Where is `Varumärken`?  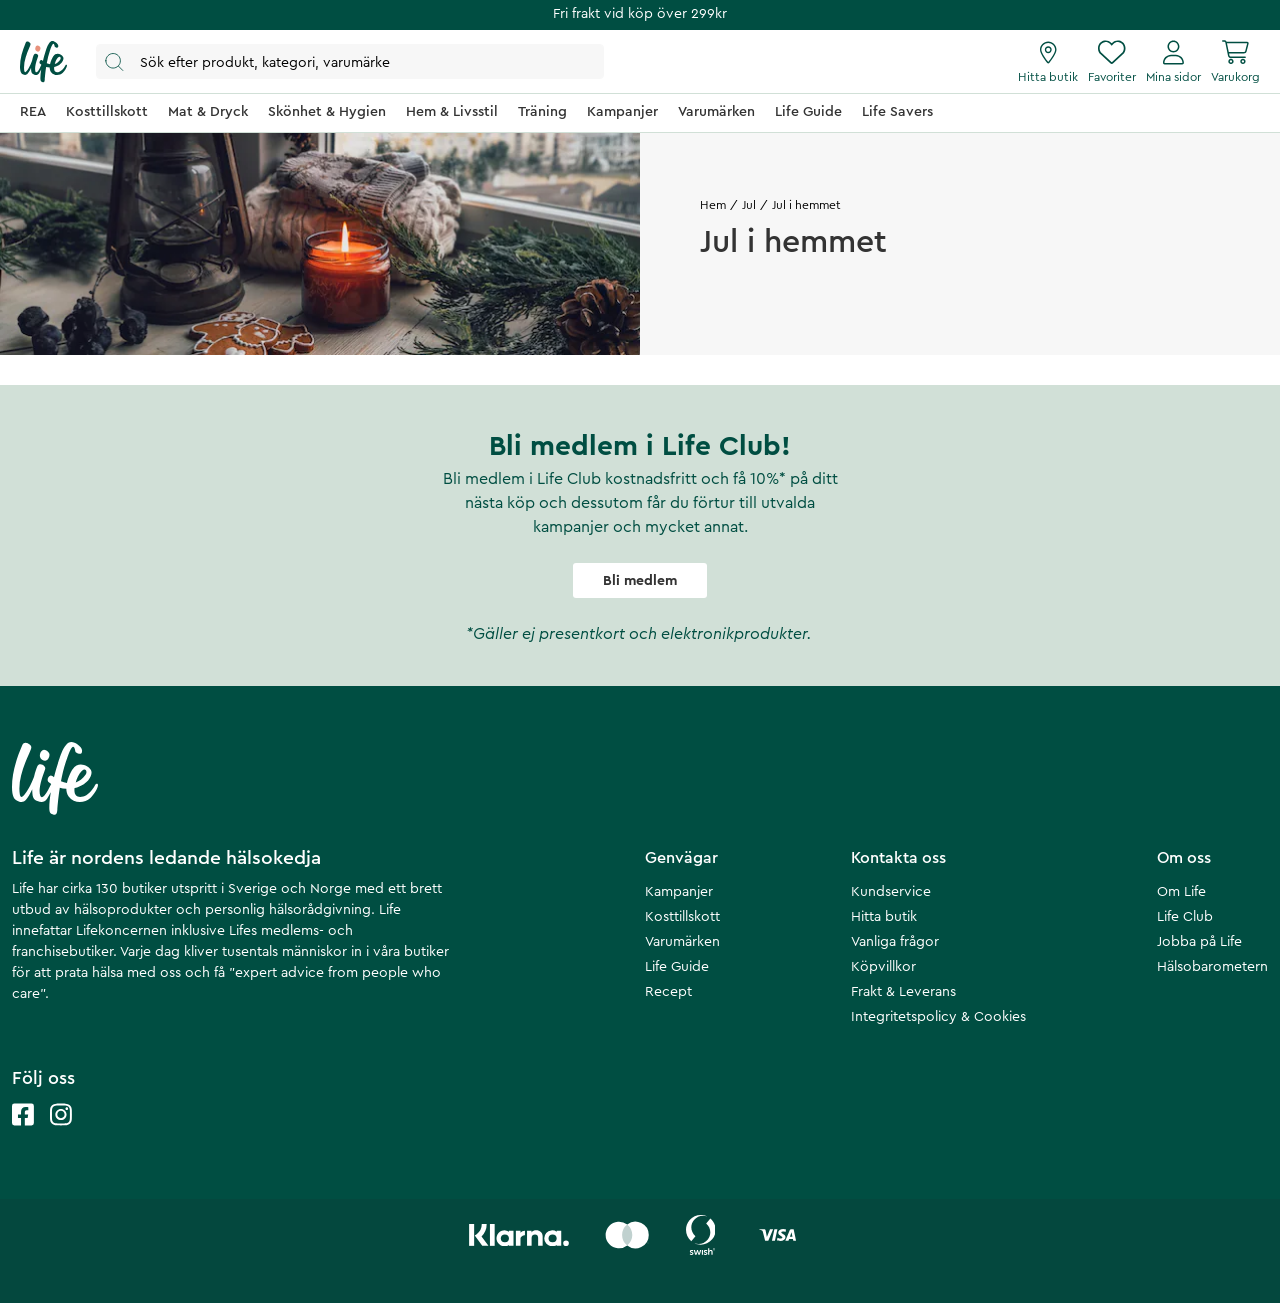 Varumärken is located at coordinates (682, 942).